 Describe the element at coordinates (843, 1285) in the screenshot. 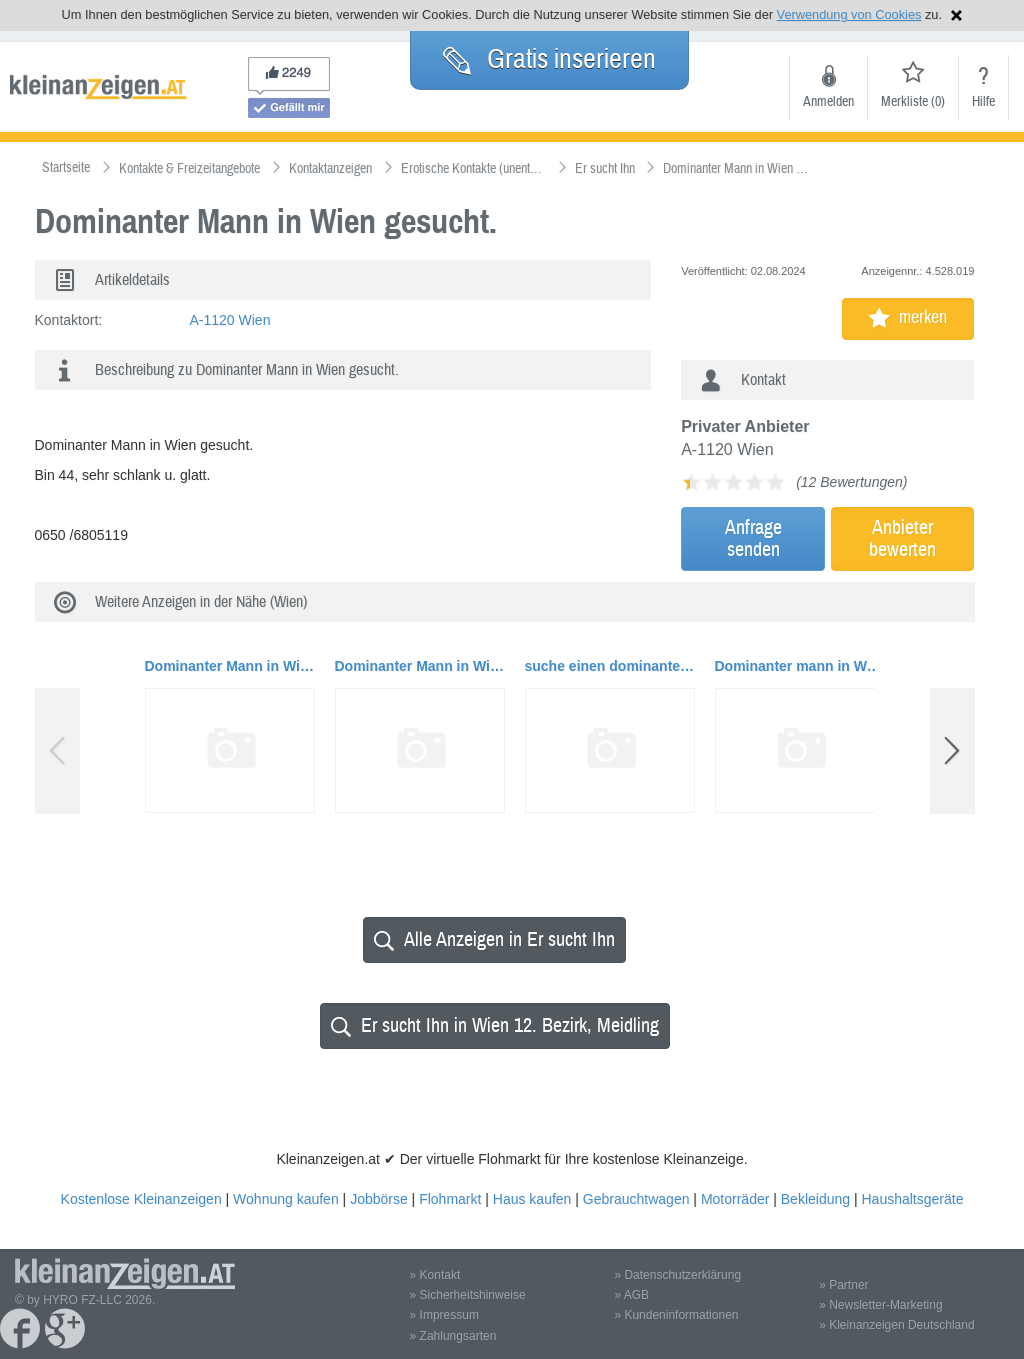

I see `» Partner` at that location.